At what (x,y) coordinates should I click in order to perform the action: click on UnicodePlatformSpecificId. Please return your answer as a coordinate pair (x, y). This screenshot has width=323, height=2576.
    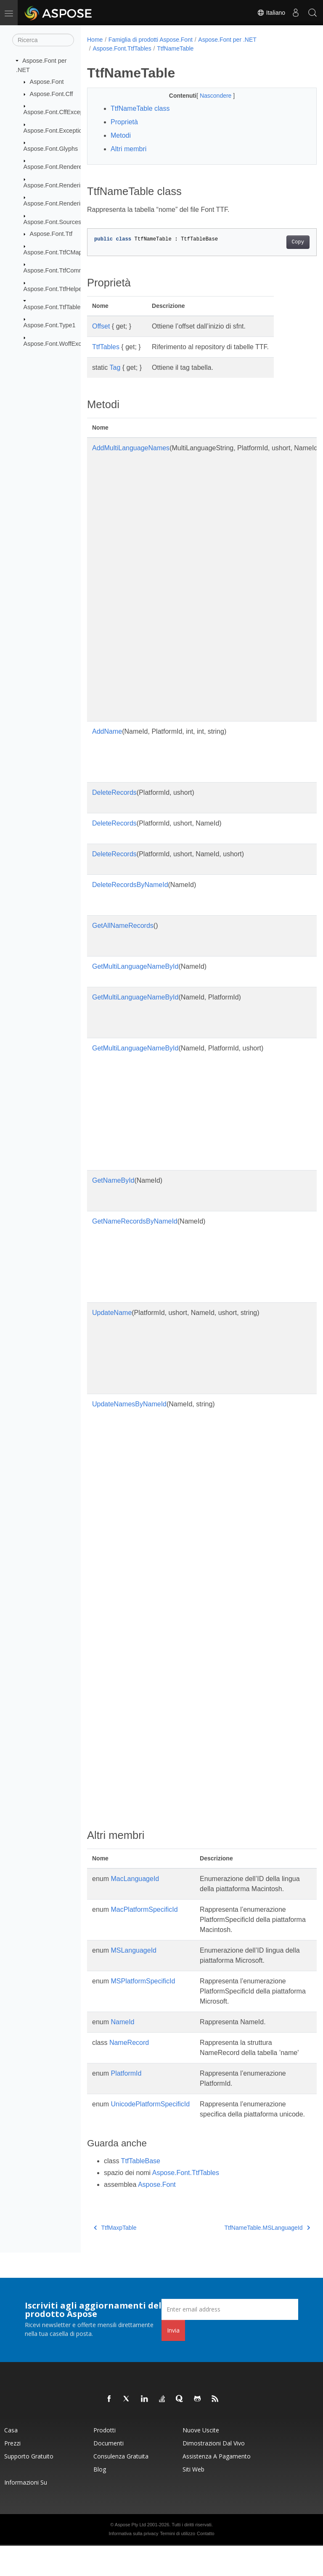
    Looking at the image, I should click on (150, 2124).